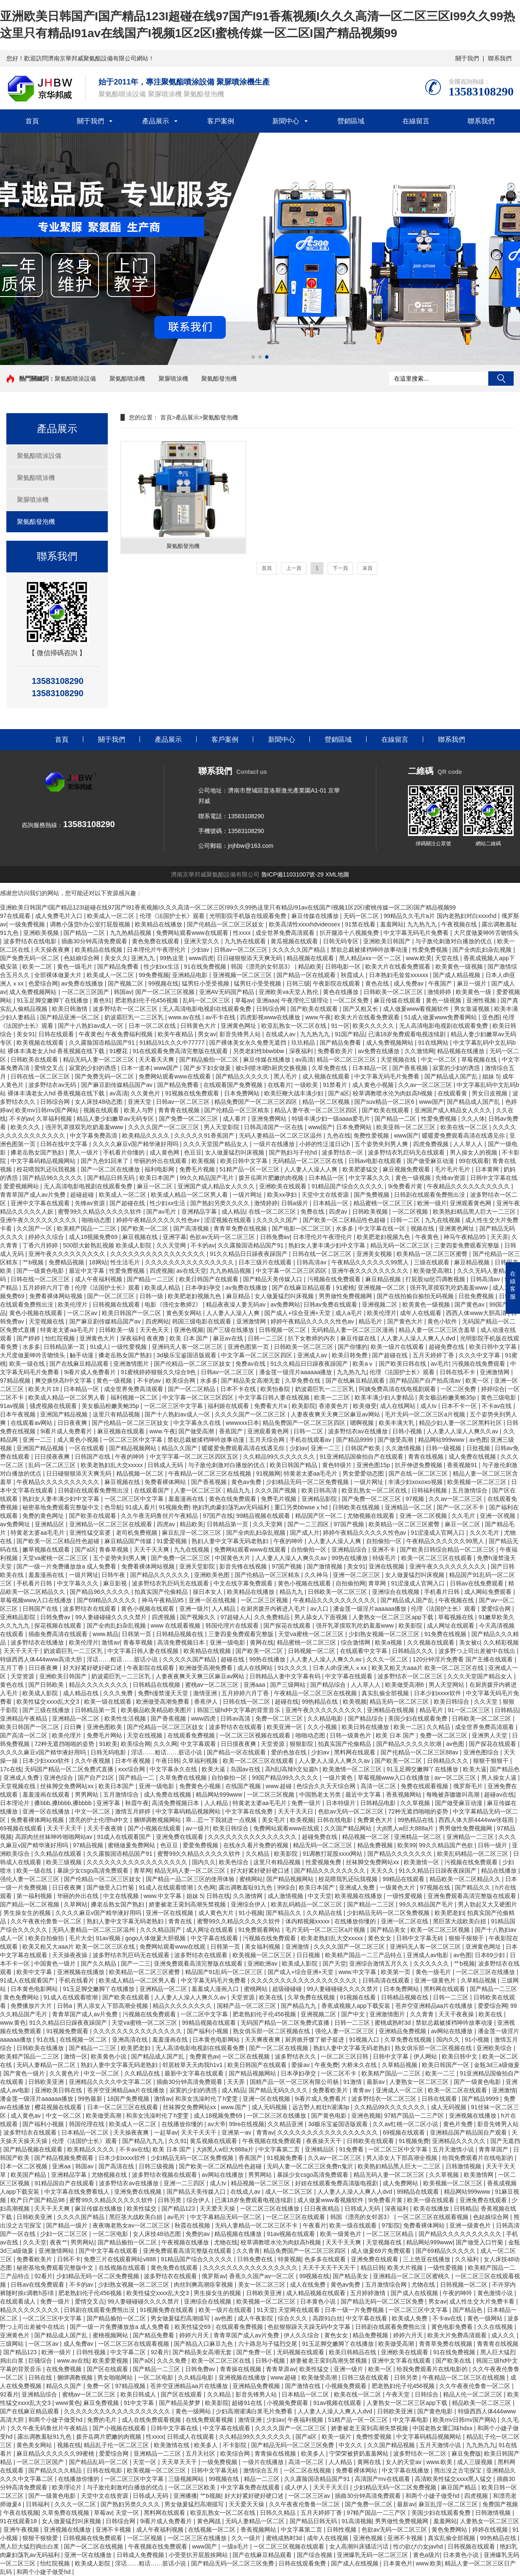  What do you see at coordinates (32, 1422) in the screenshot?
I see `在线观看av网站` at bounding box center [32, 1422].